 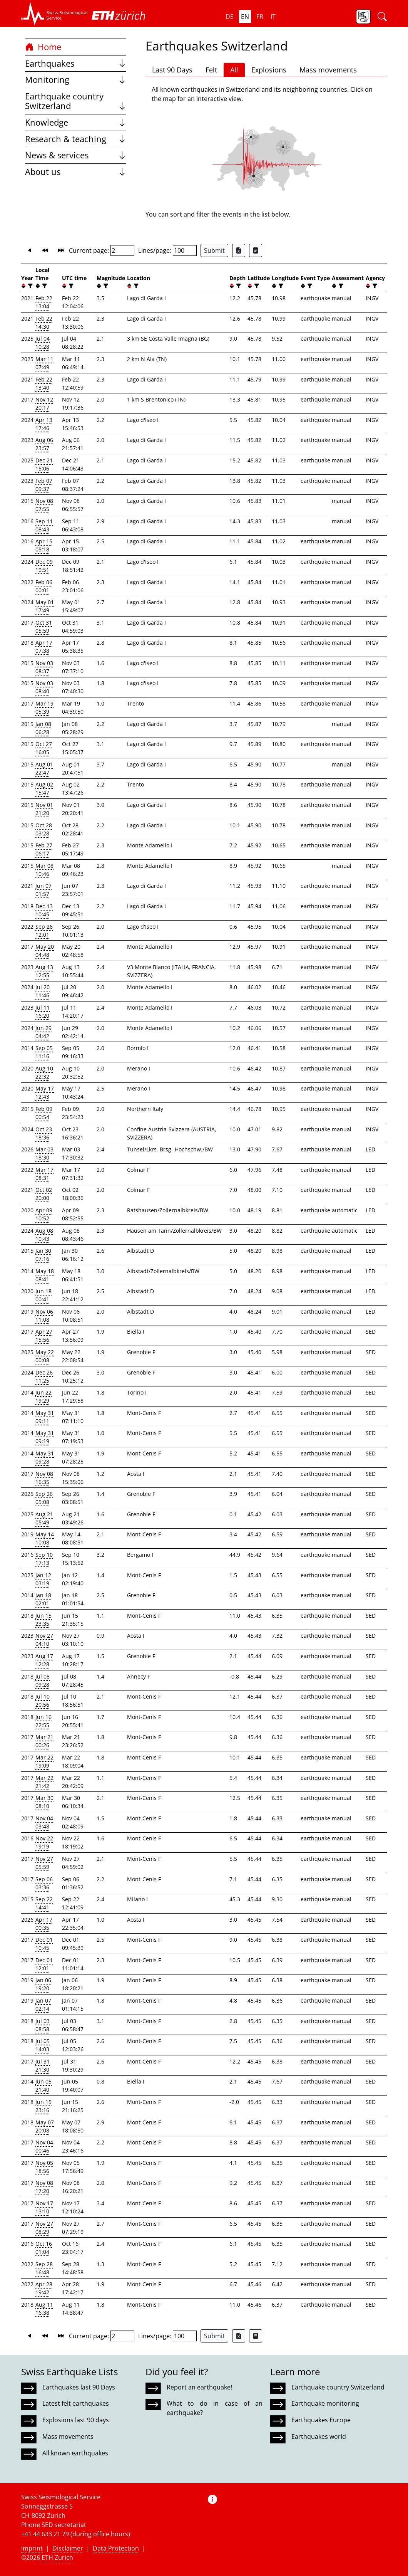 What do you see at coordinates (42, 2045) in the screenshot?
I see `Jul 05 14:03` at bounding box center [42, 2045].